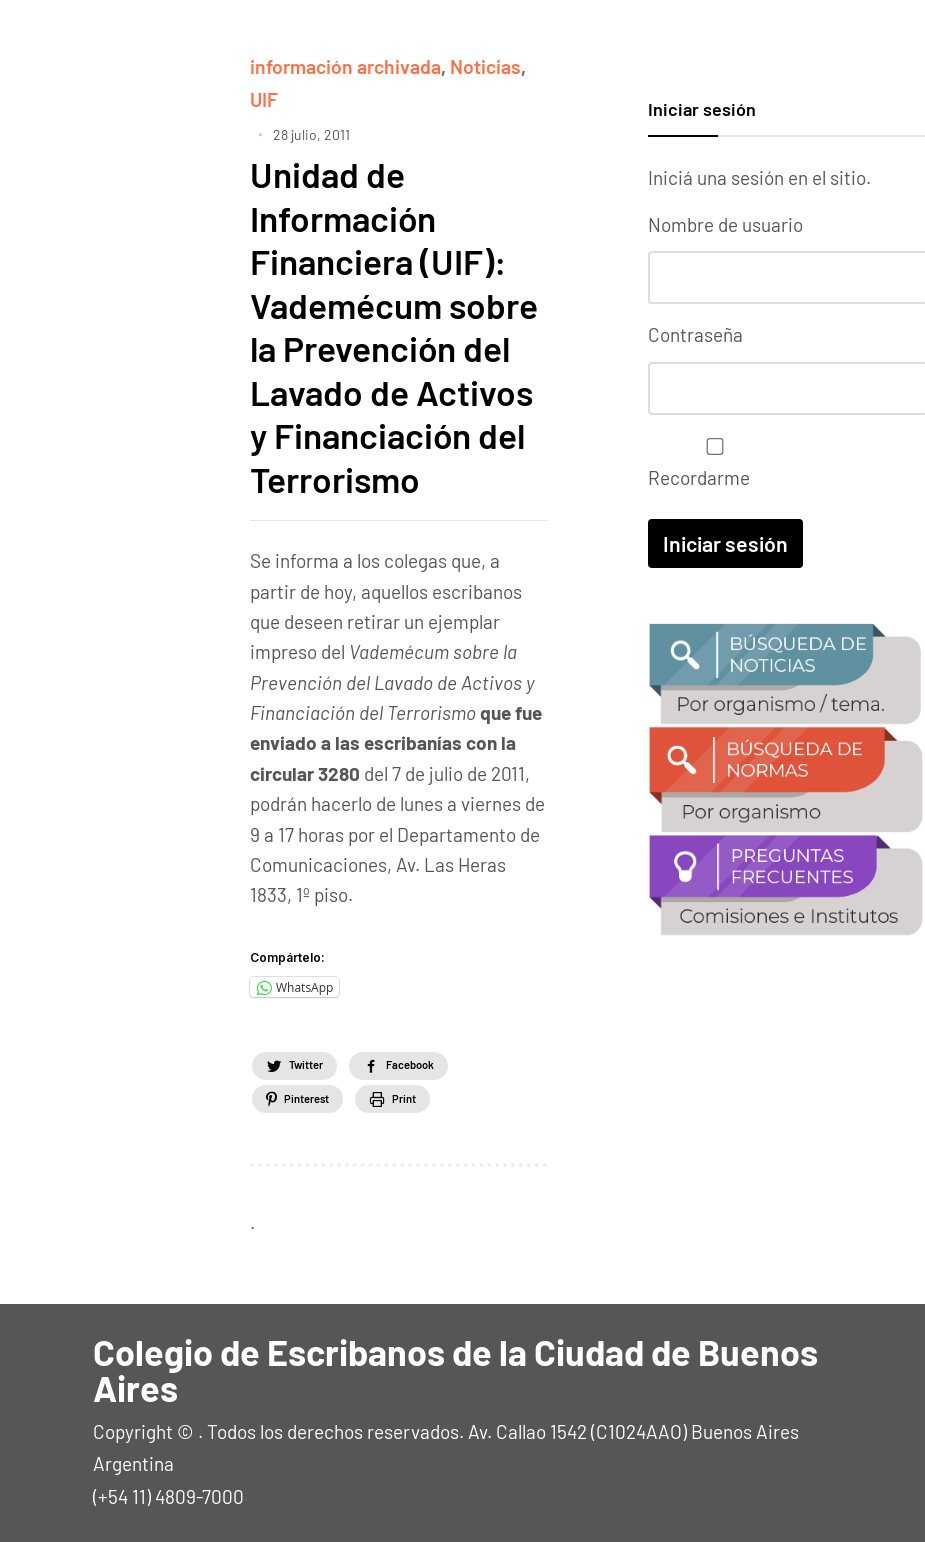 This screenshot has height=1542, width=925. I want to click on Contraseña, so click(695, 332).